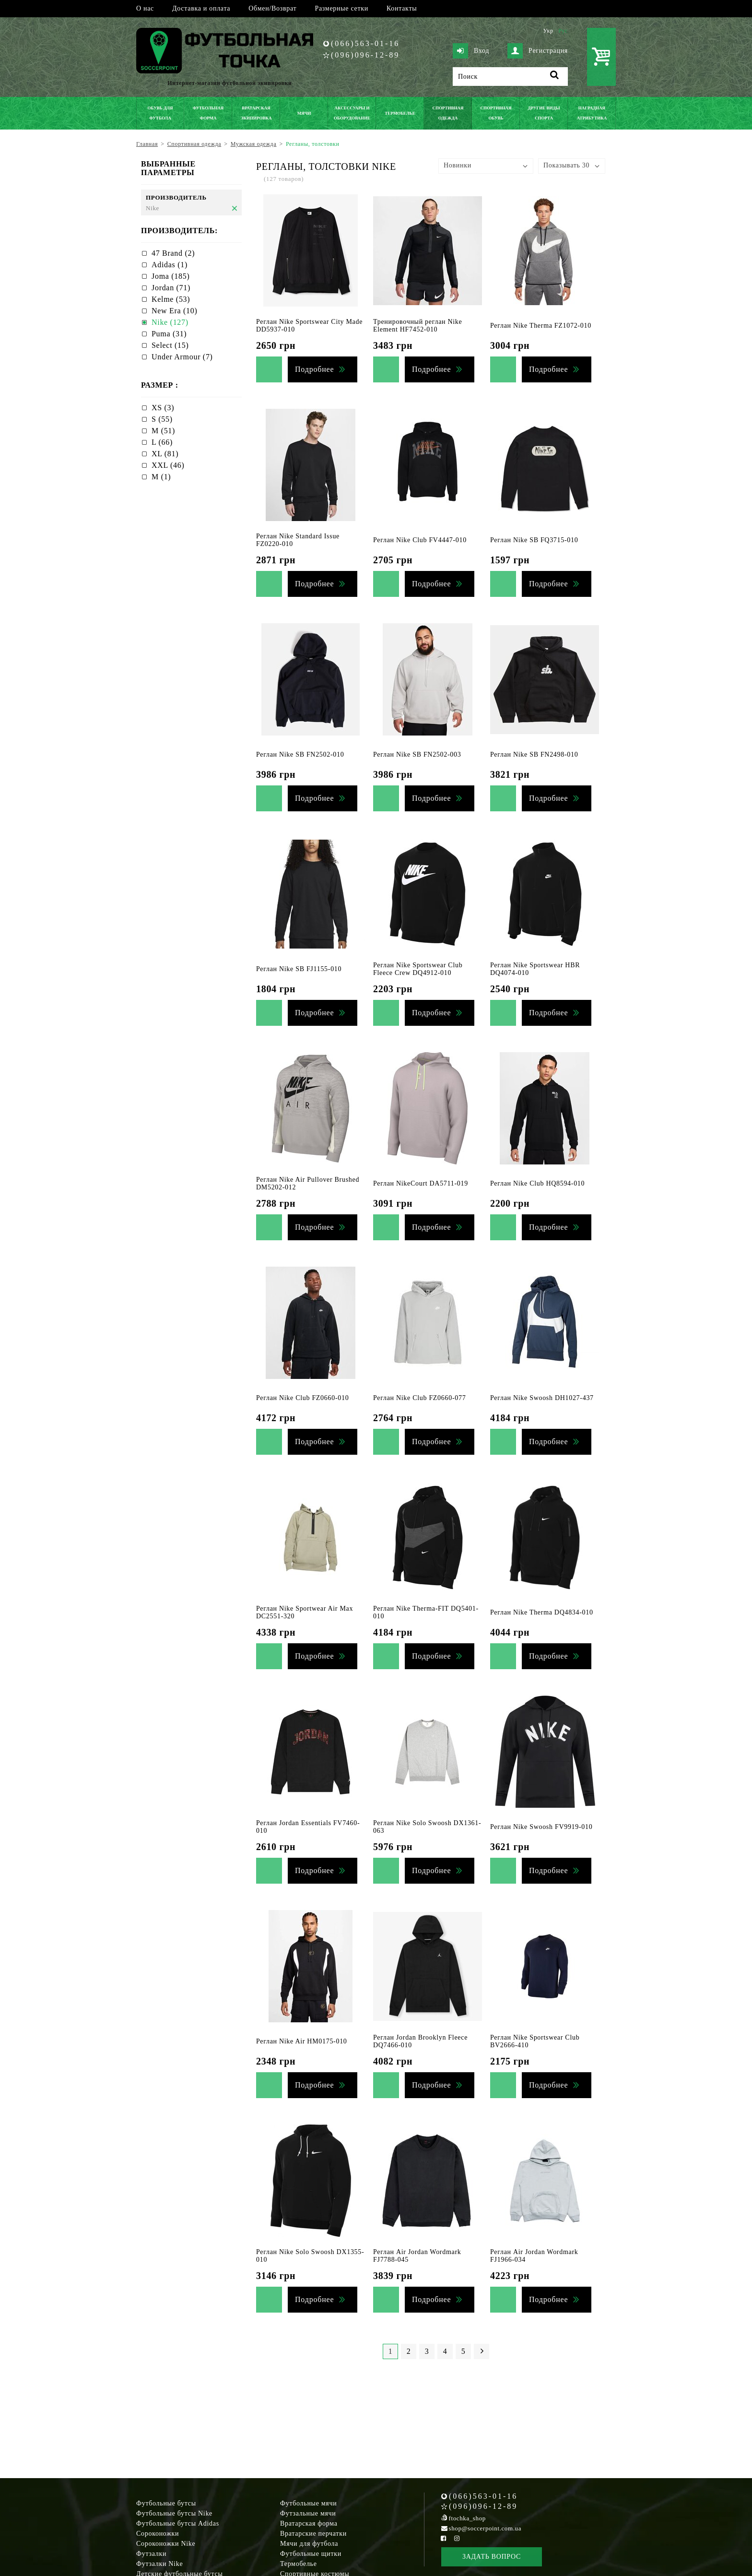 The image size is (752, 2576). Describe the element at coordinates (201, 8) in the screenshot. I see `Доставка и оплата` at that location.